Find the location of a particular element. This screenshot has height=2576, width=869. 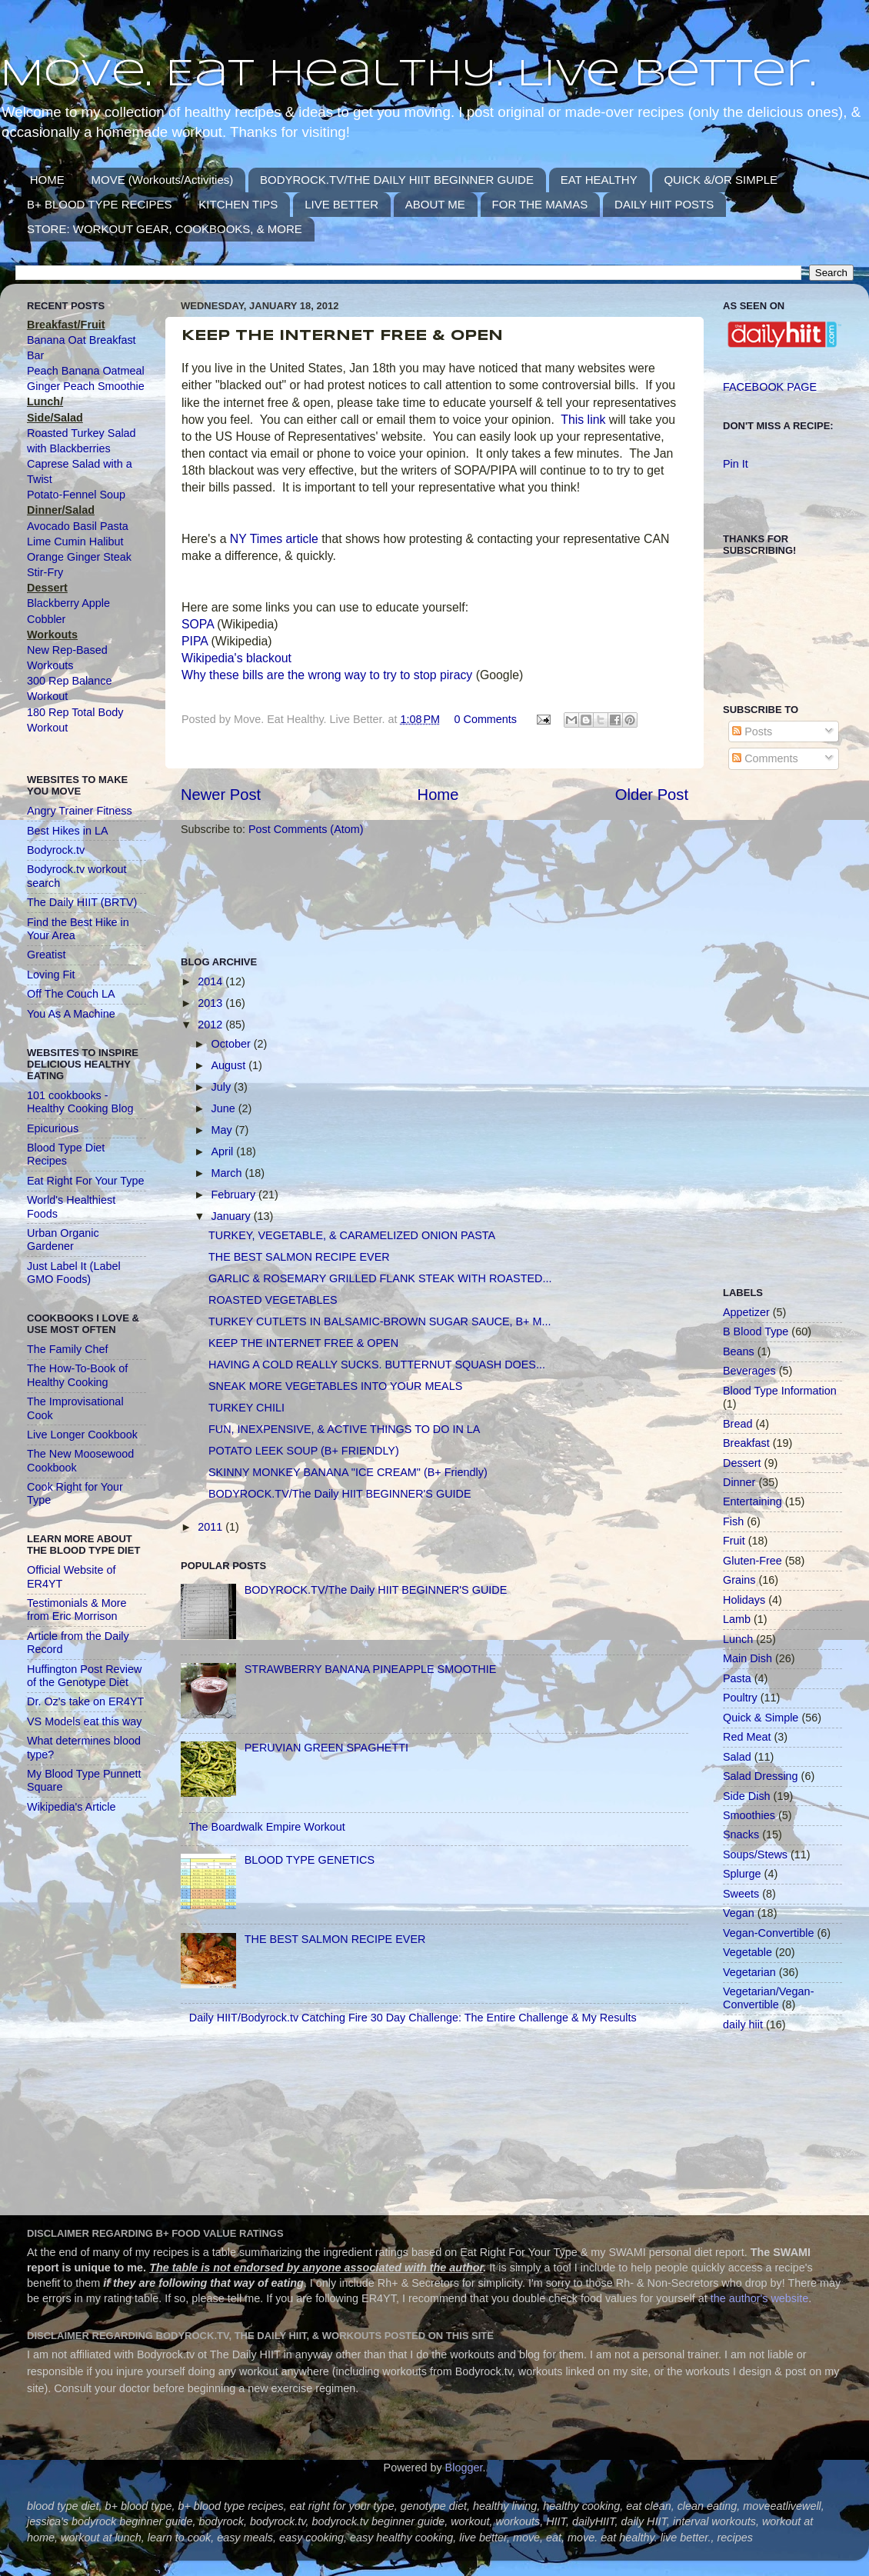

Fruit is located at coordinates (734, 1541).